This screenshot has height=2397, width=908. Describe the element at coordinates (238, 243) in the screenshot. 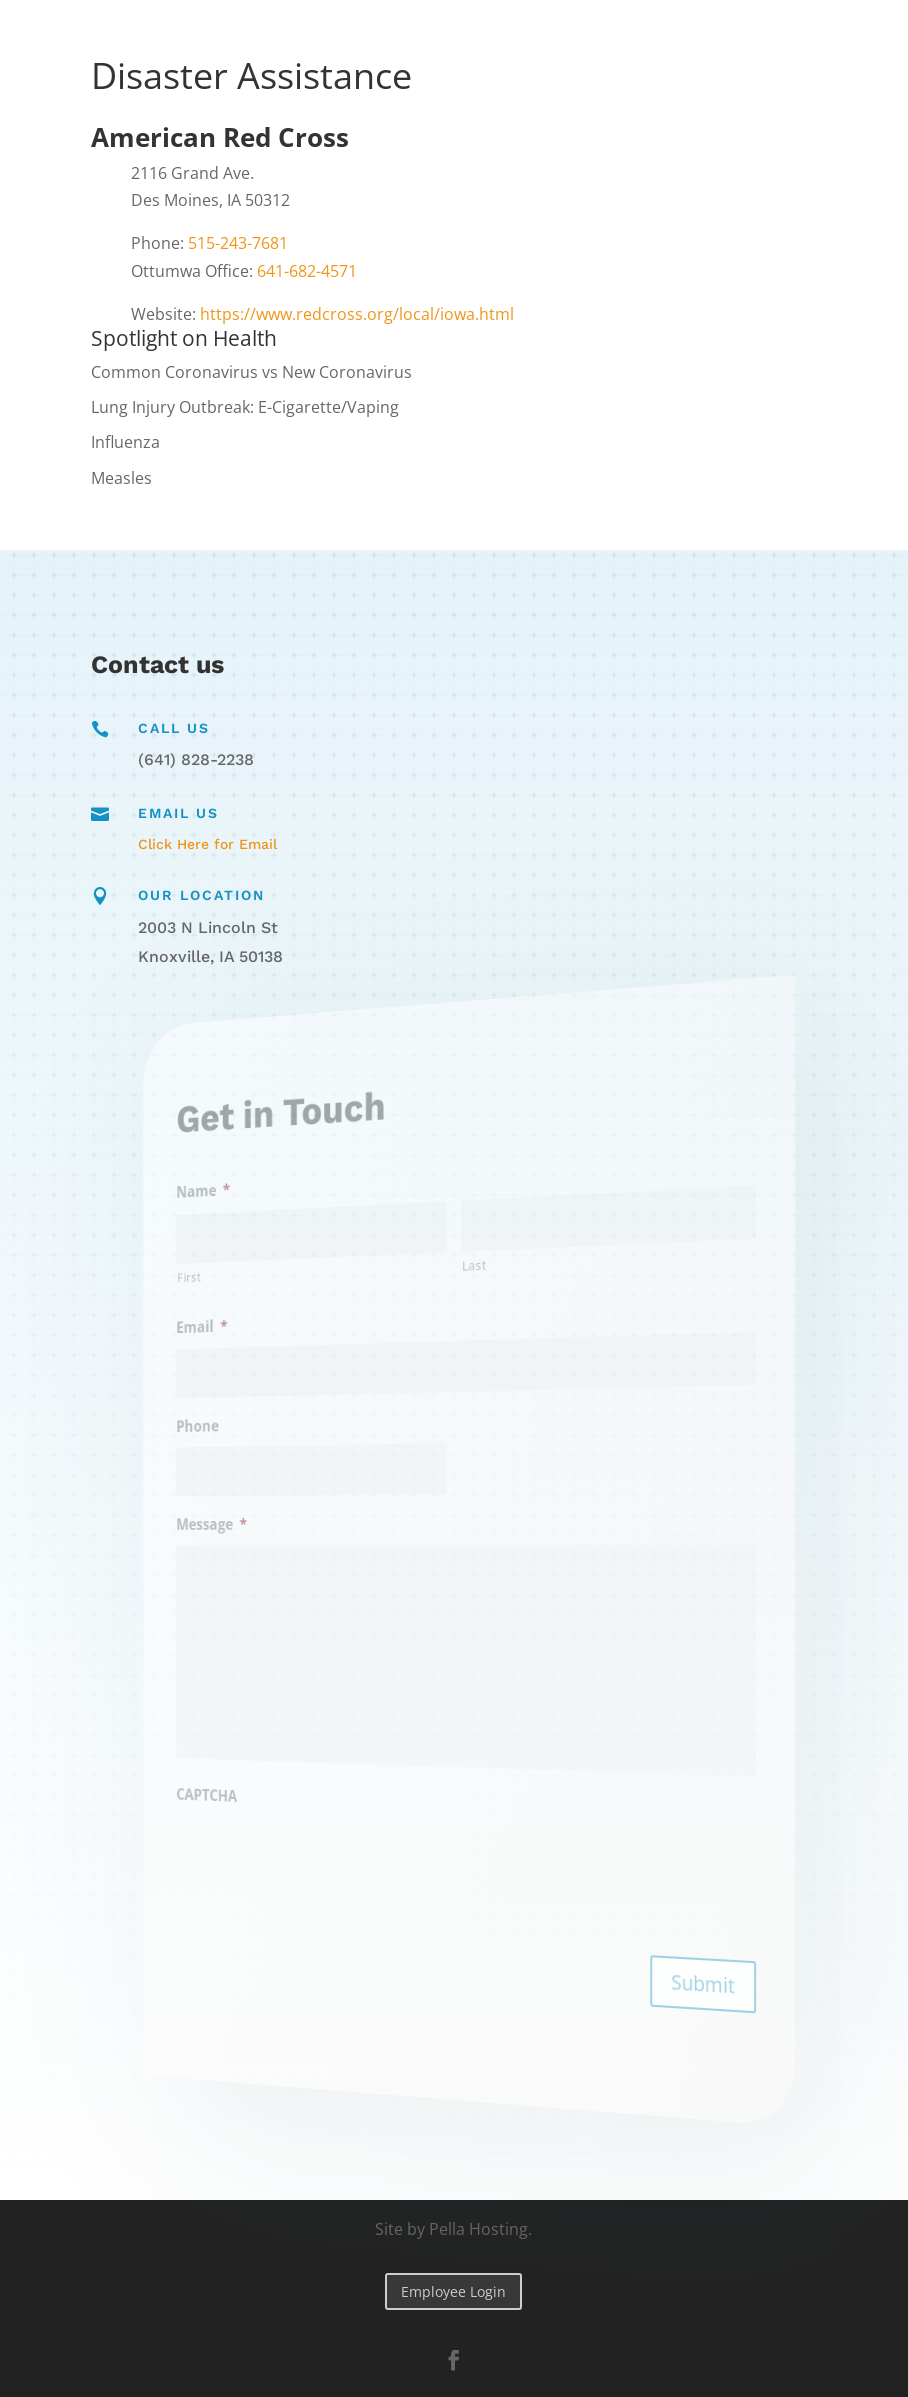

I see `515-243-7681` at that location.